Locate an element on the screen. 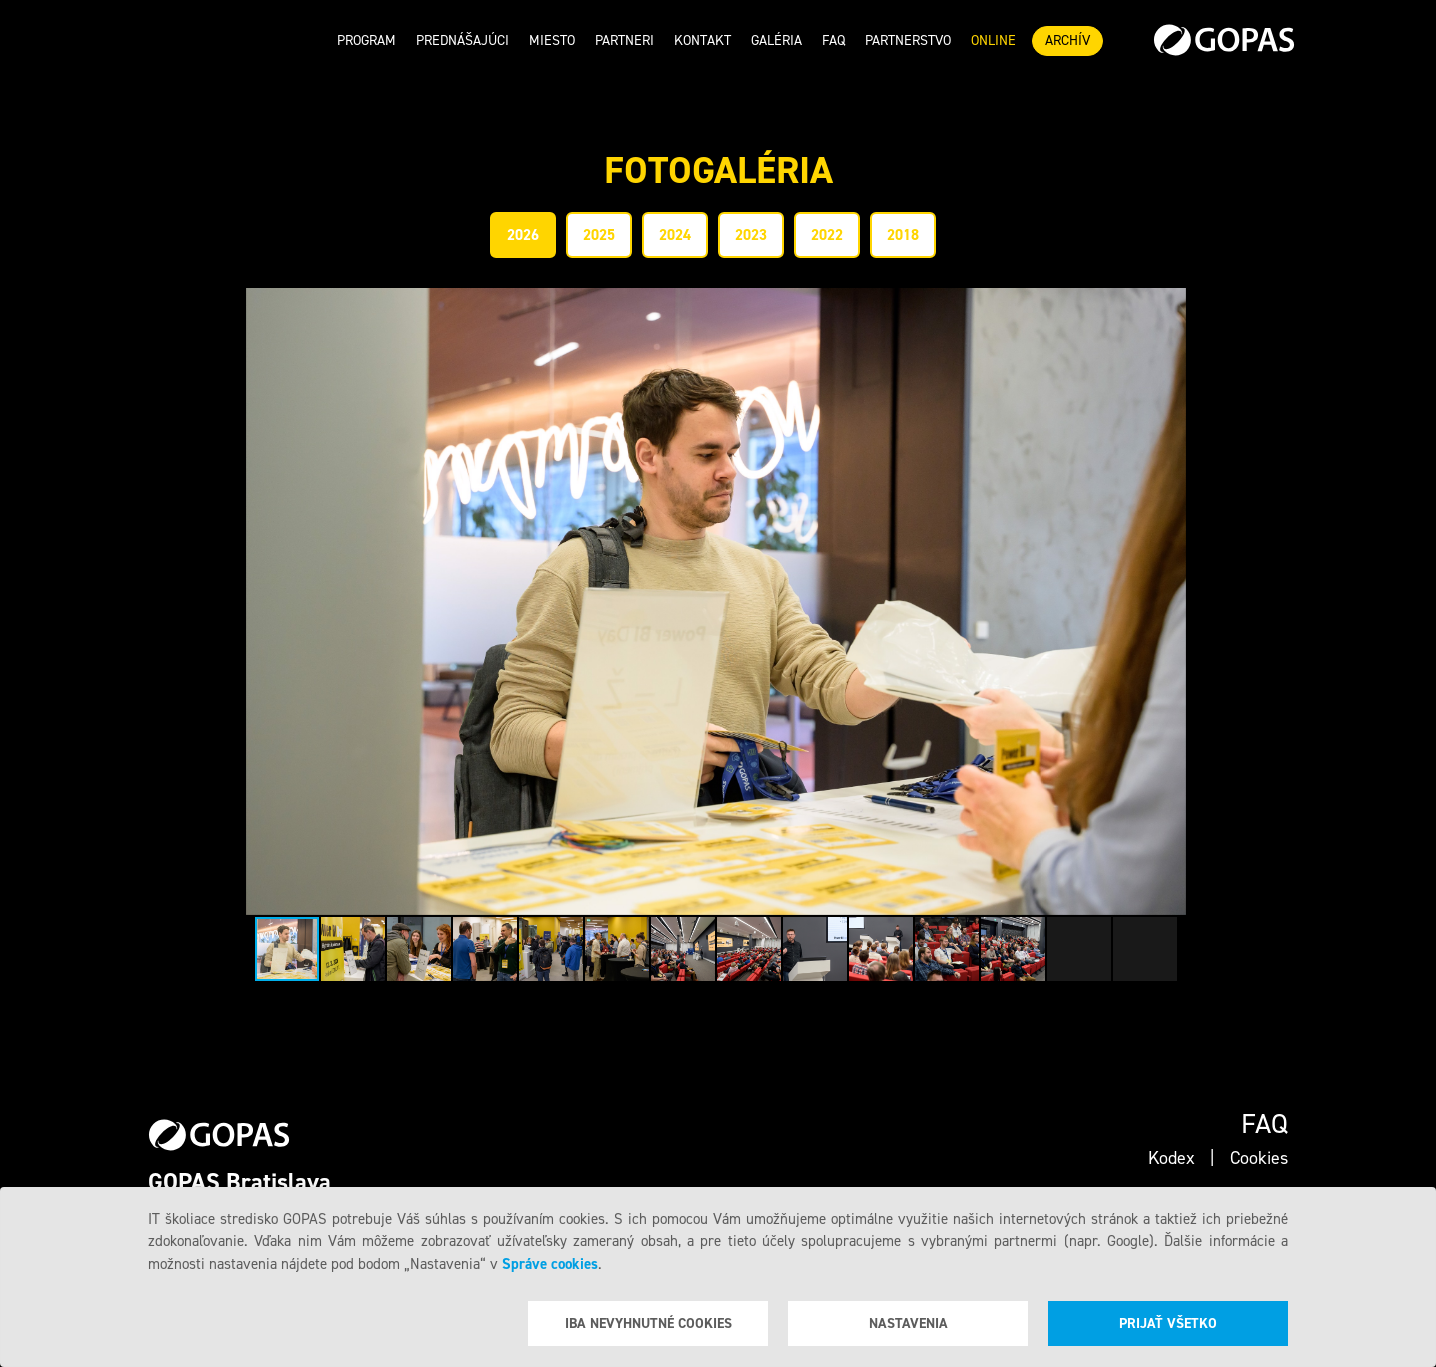 The height and width of the screenshot is (1367, 1436). Kontakt is located at coordinates (702, 40).